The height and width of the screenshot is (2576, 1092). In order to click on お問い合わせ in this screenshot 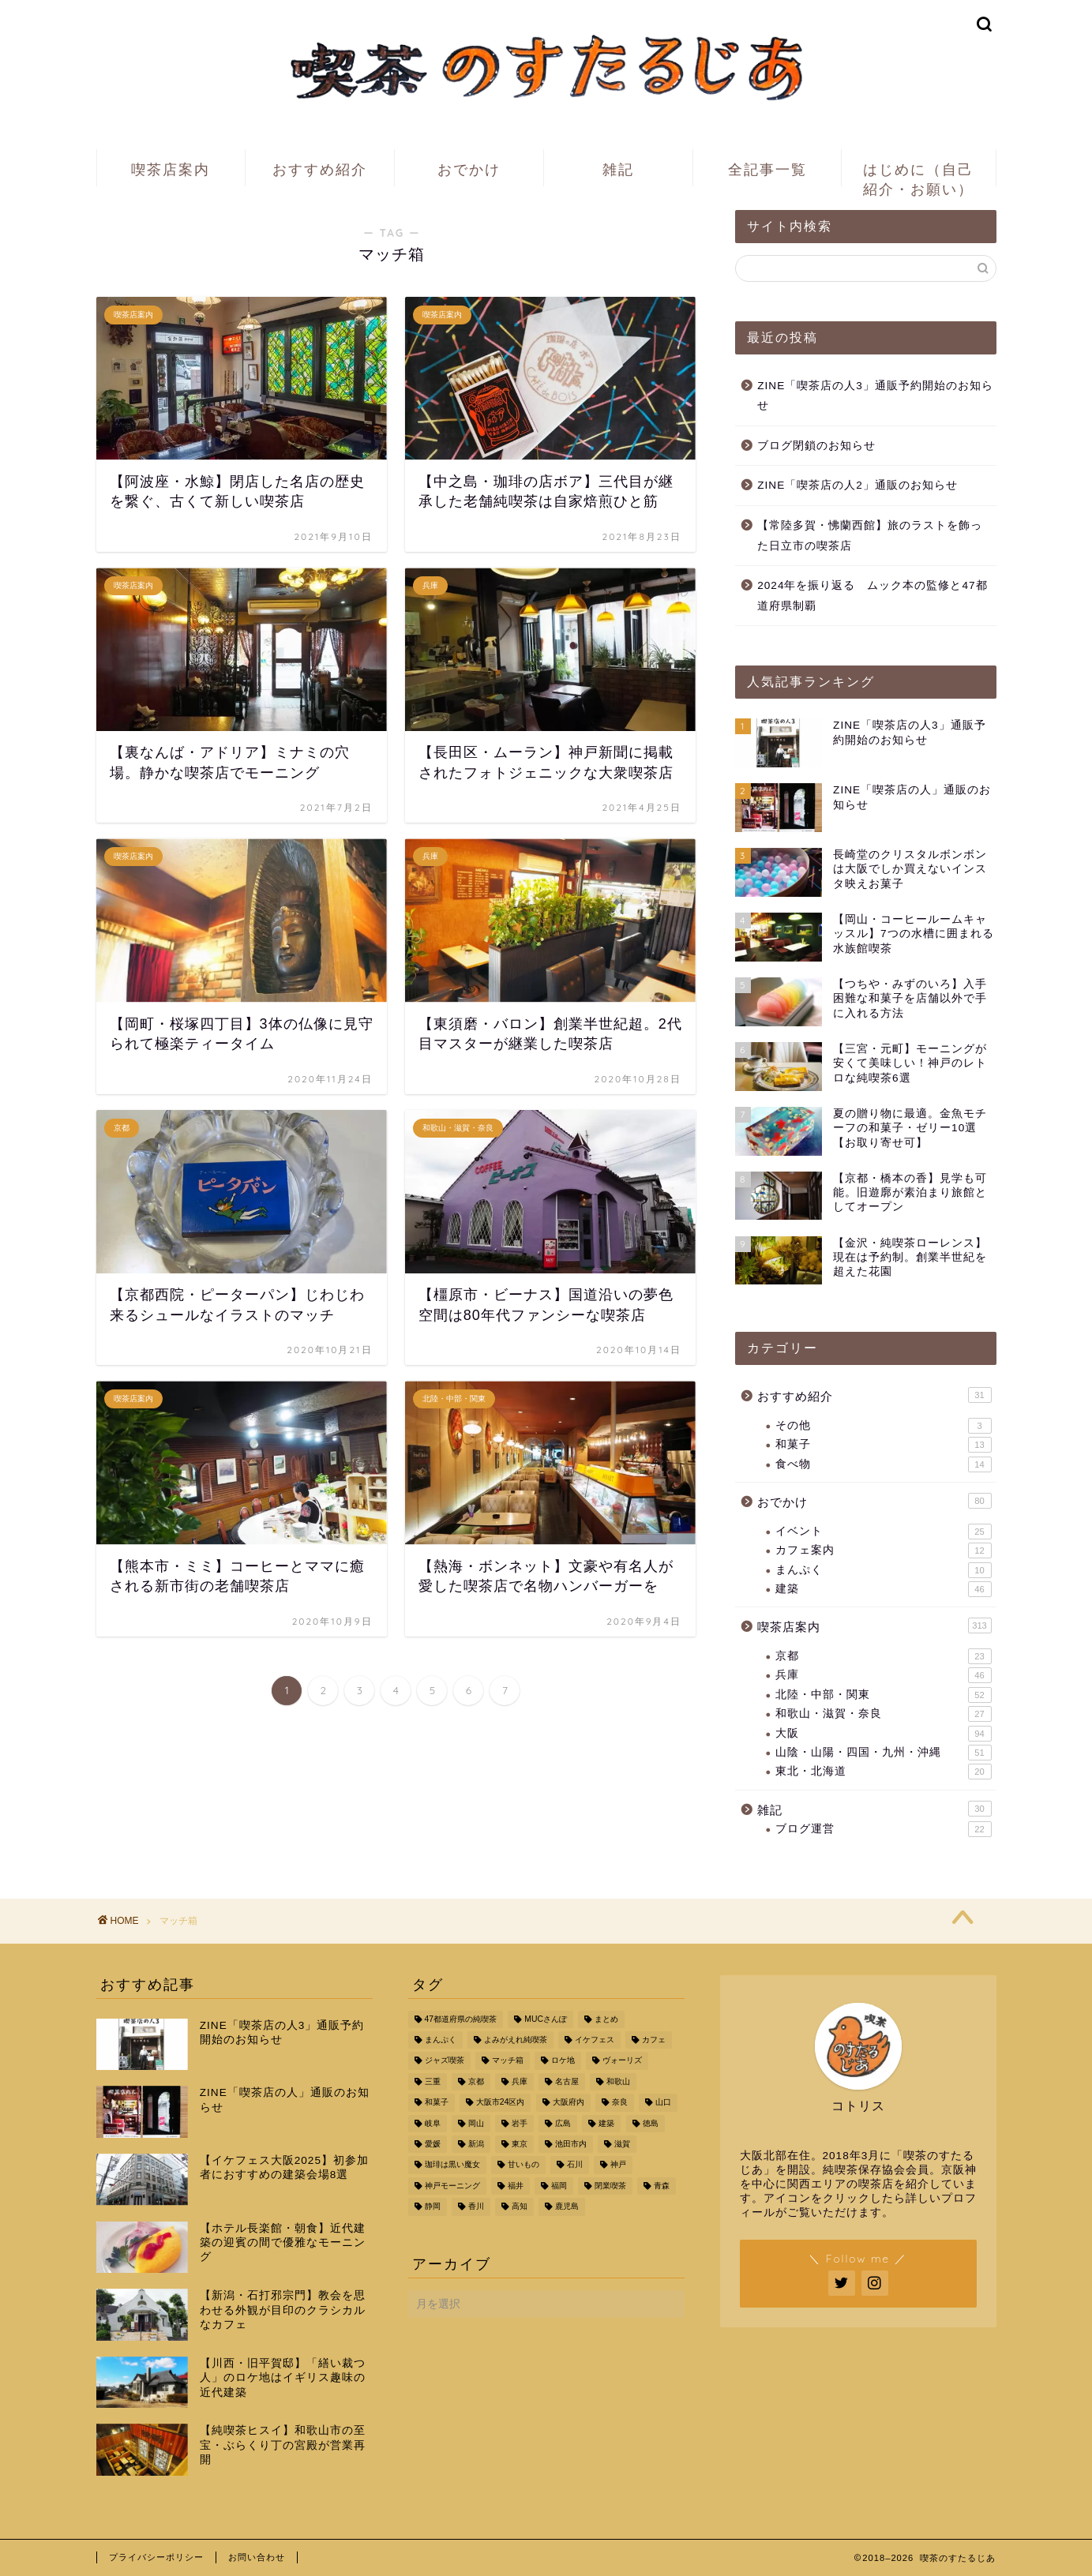, I will do `click(256, 2557)`.